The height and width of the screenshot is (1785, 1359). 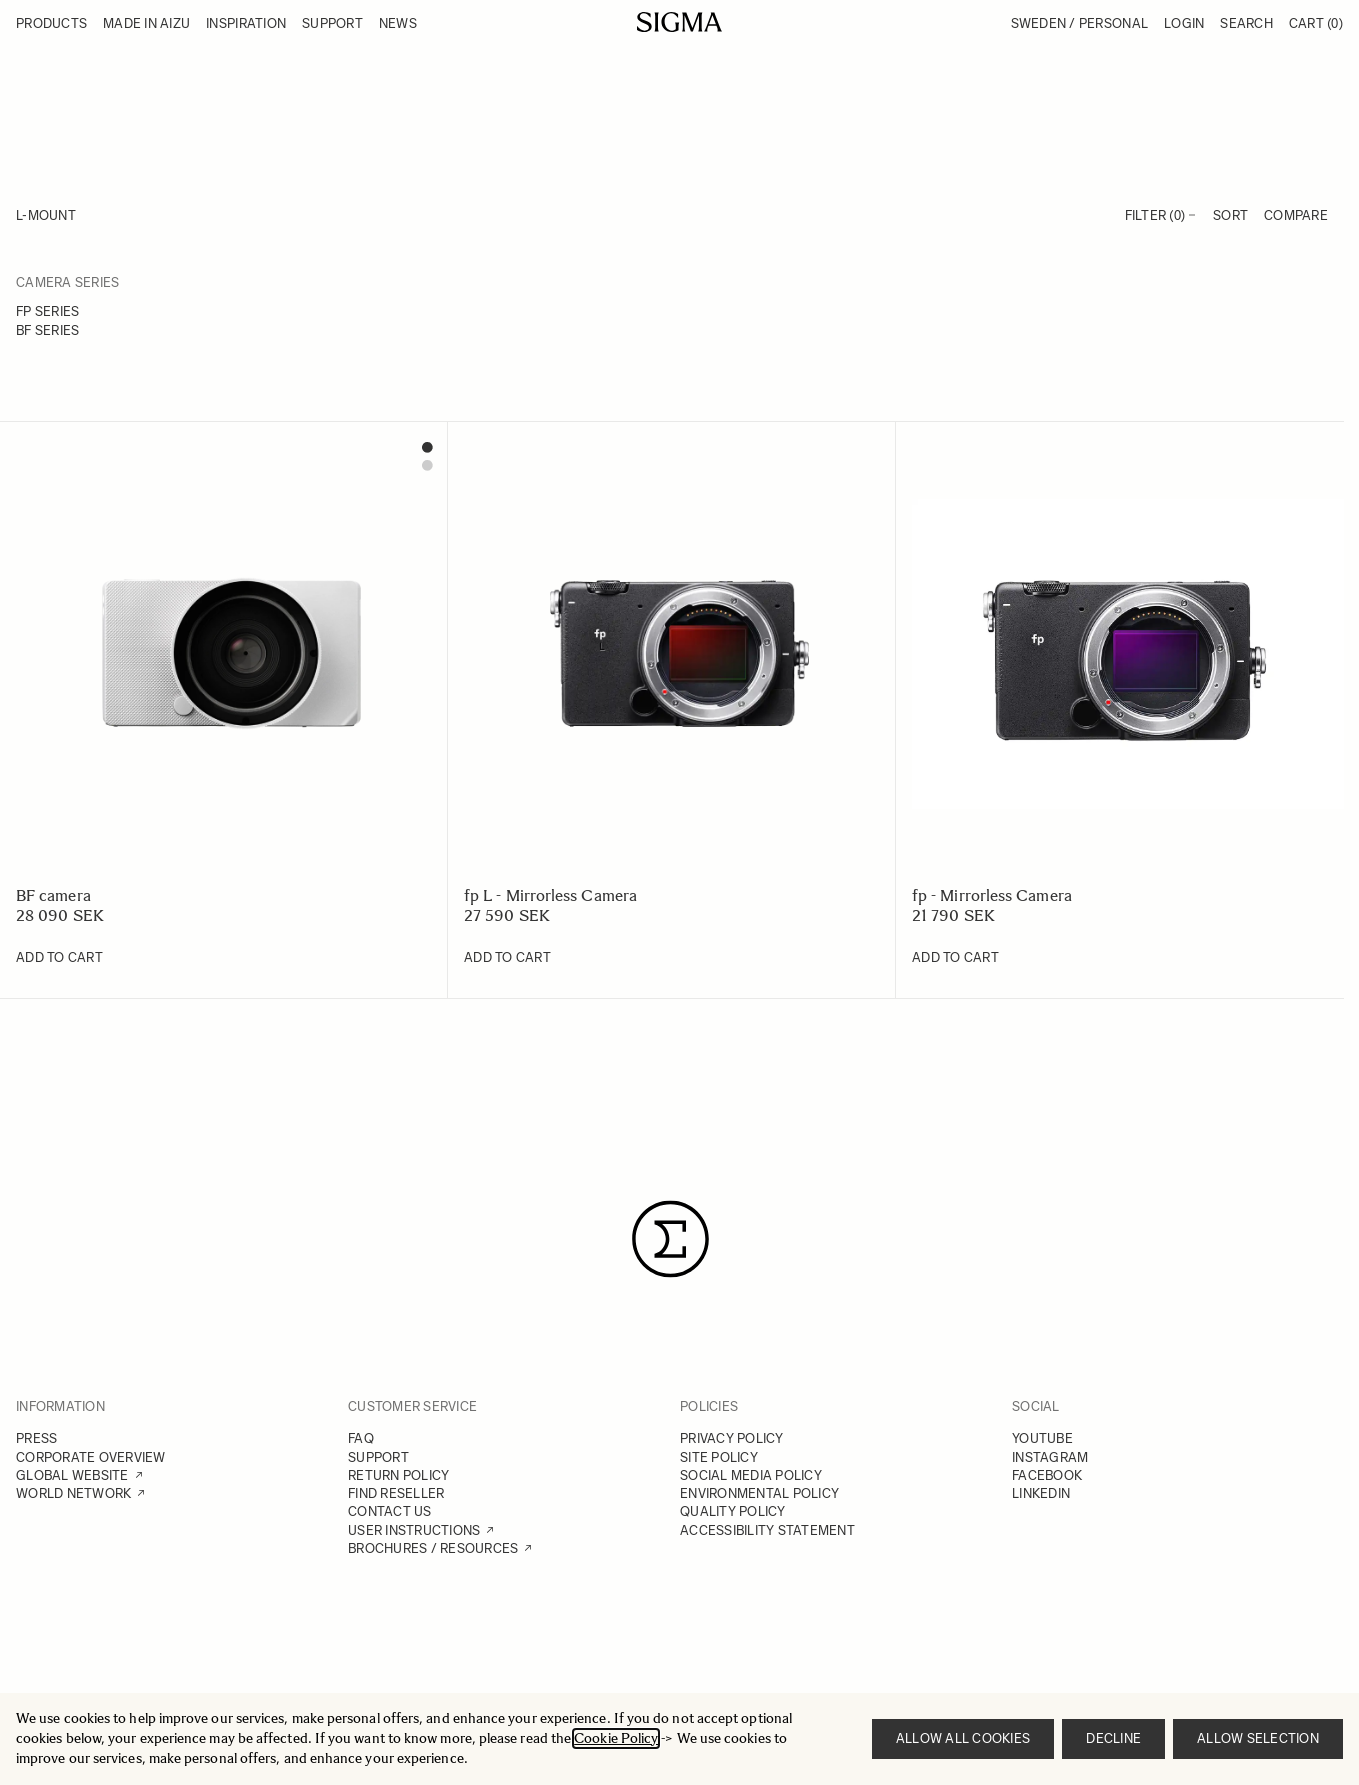 I want to click on Search [Toggle search form], so click(x=1246, y=23).